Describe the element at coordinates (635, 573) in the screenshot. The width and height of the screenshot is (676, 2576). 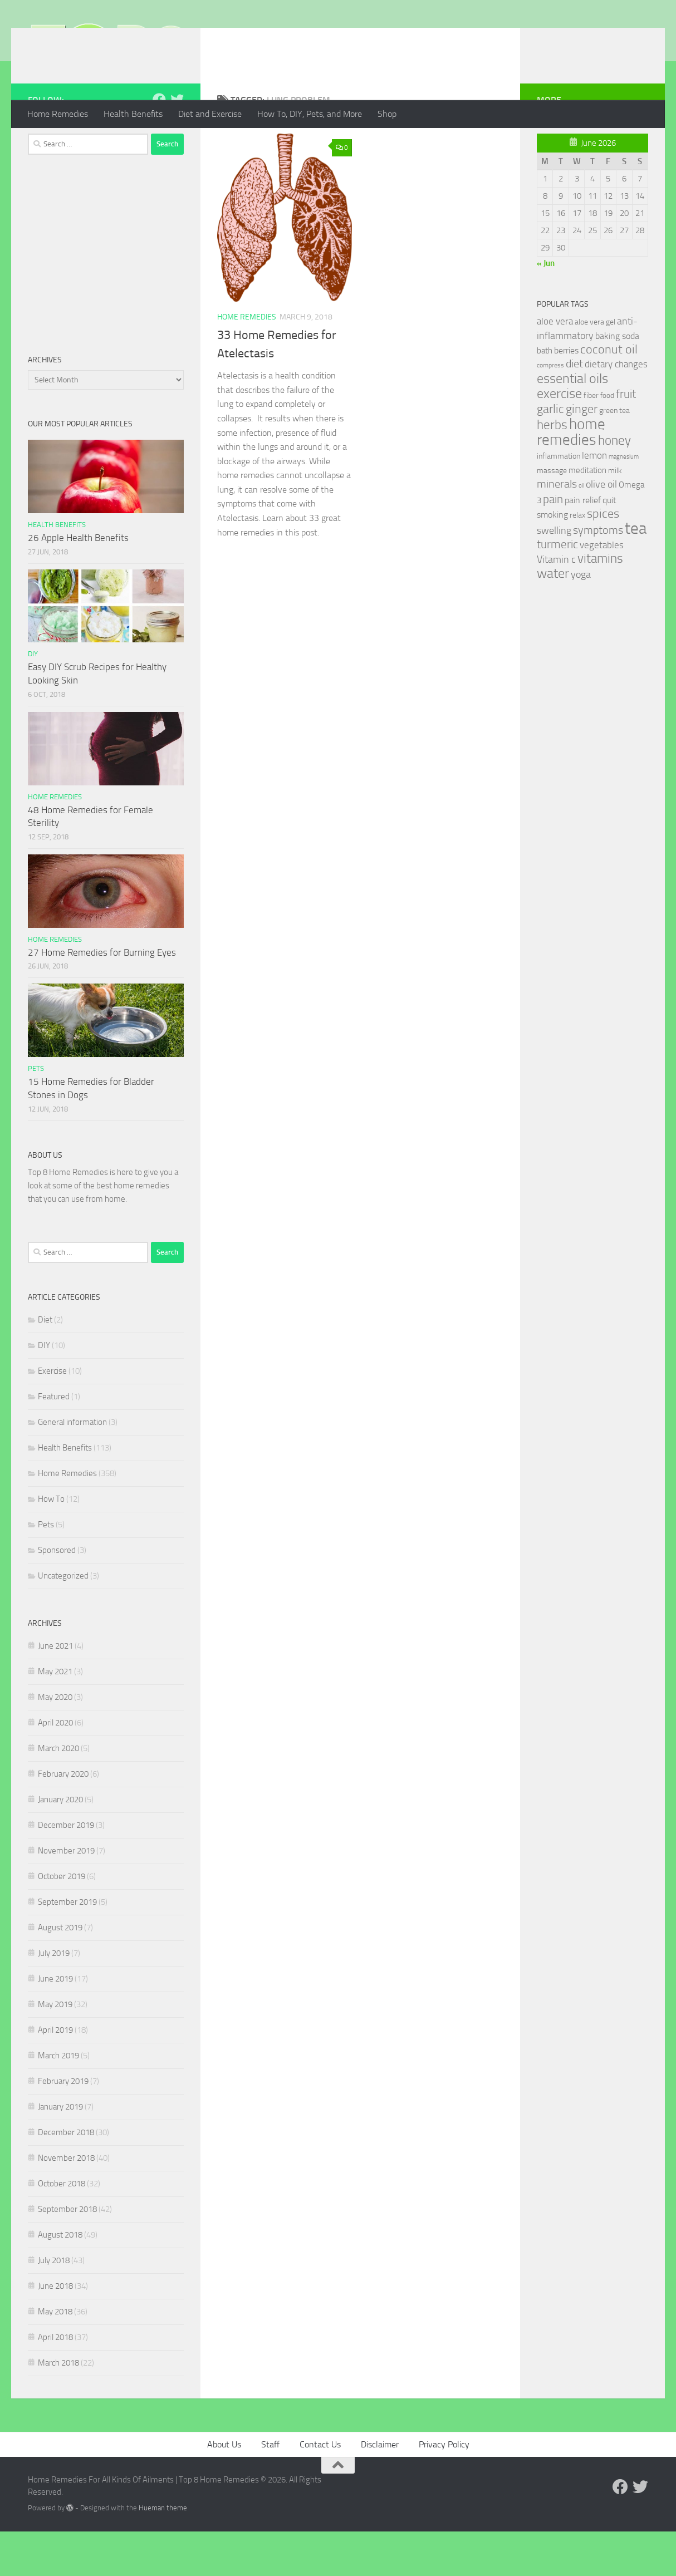
I see `tea [tea (144 items)]` at that location.